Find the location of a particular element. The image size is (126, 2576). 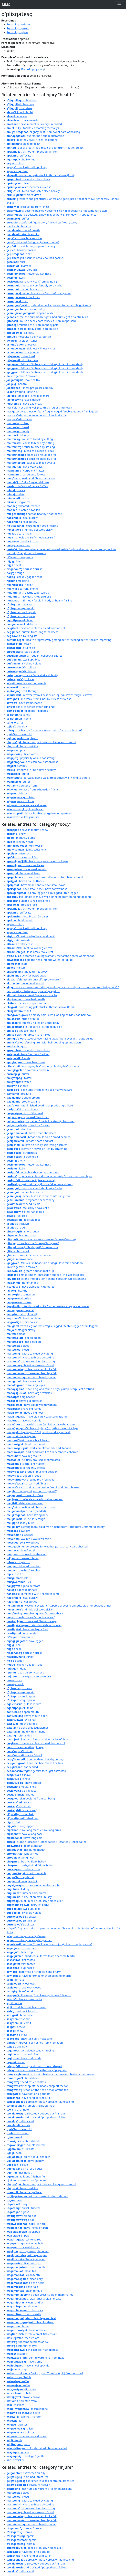

: dance fast / shake violently is located at coordinates (32, 675).